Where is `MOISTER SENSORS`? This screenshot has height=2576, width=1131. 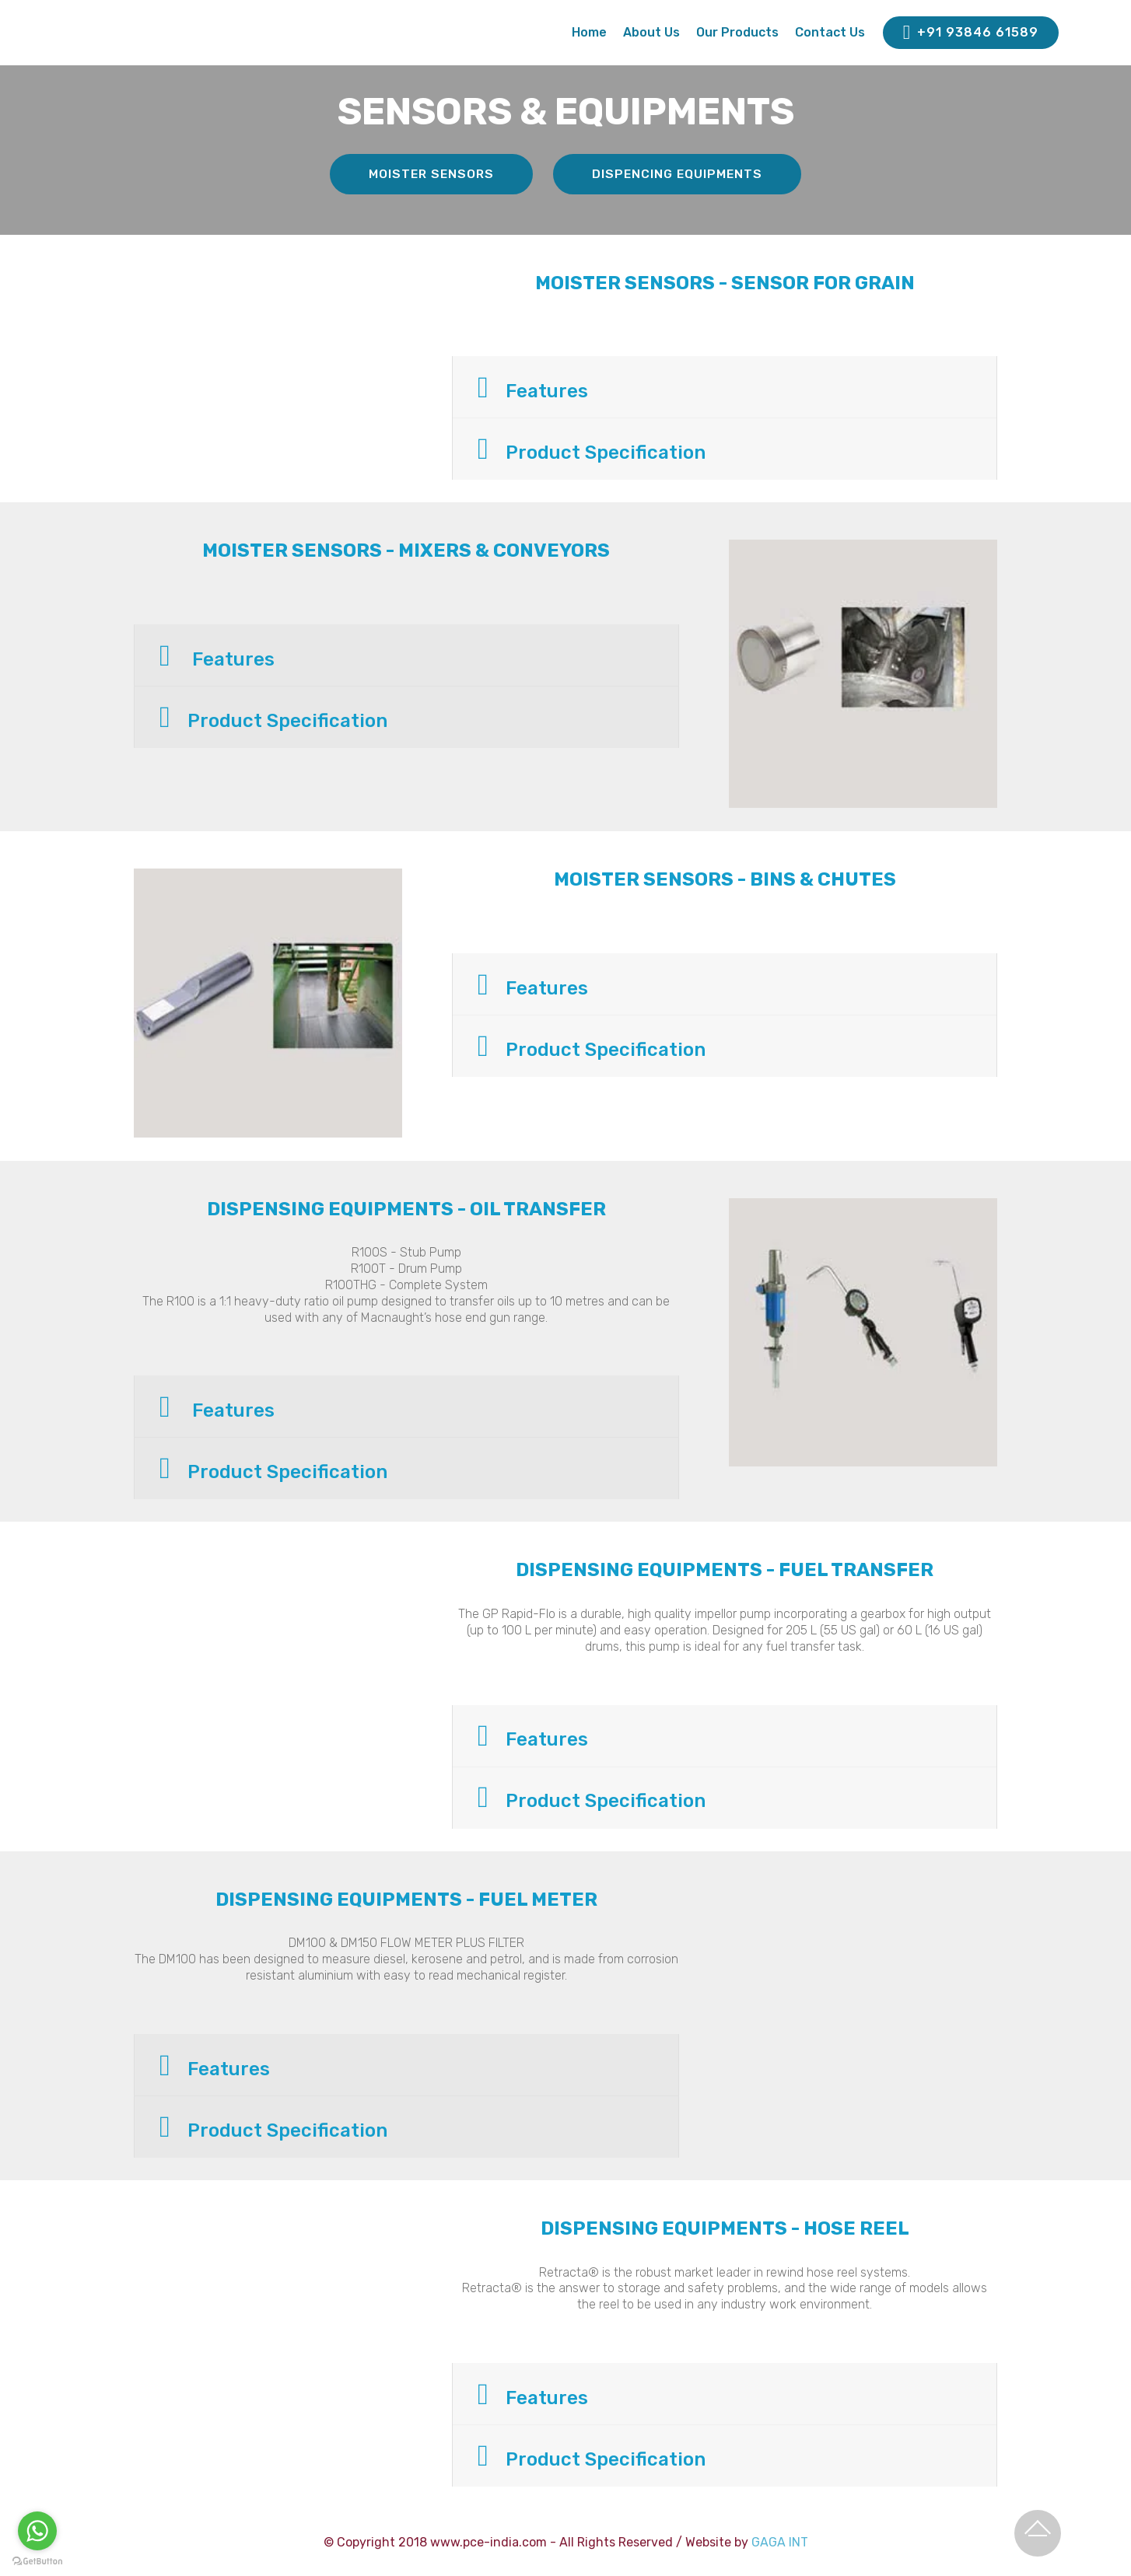 MOISTER SENSORS is located at coordinates (430, 173).